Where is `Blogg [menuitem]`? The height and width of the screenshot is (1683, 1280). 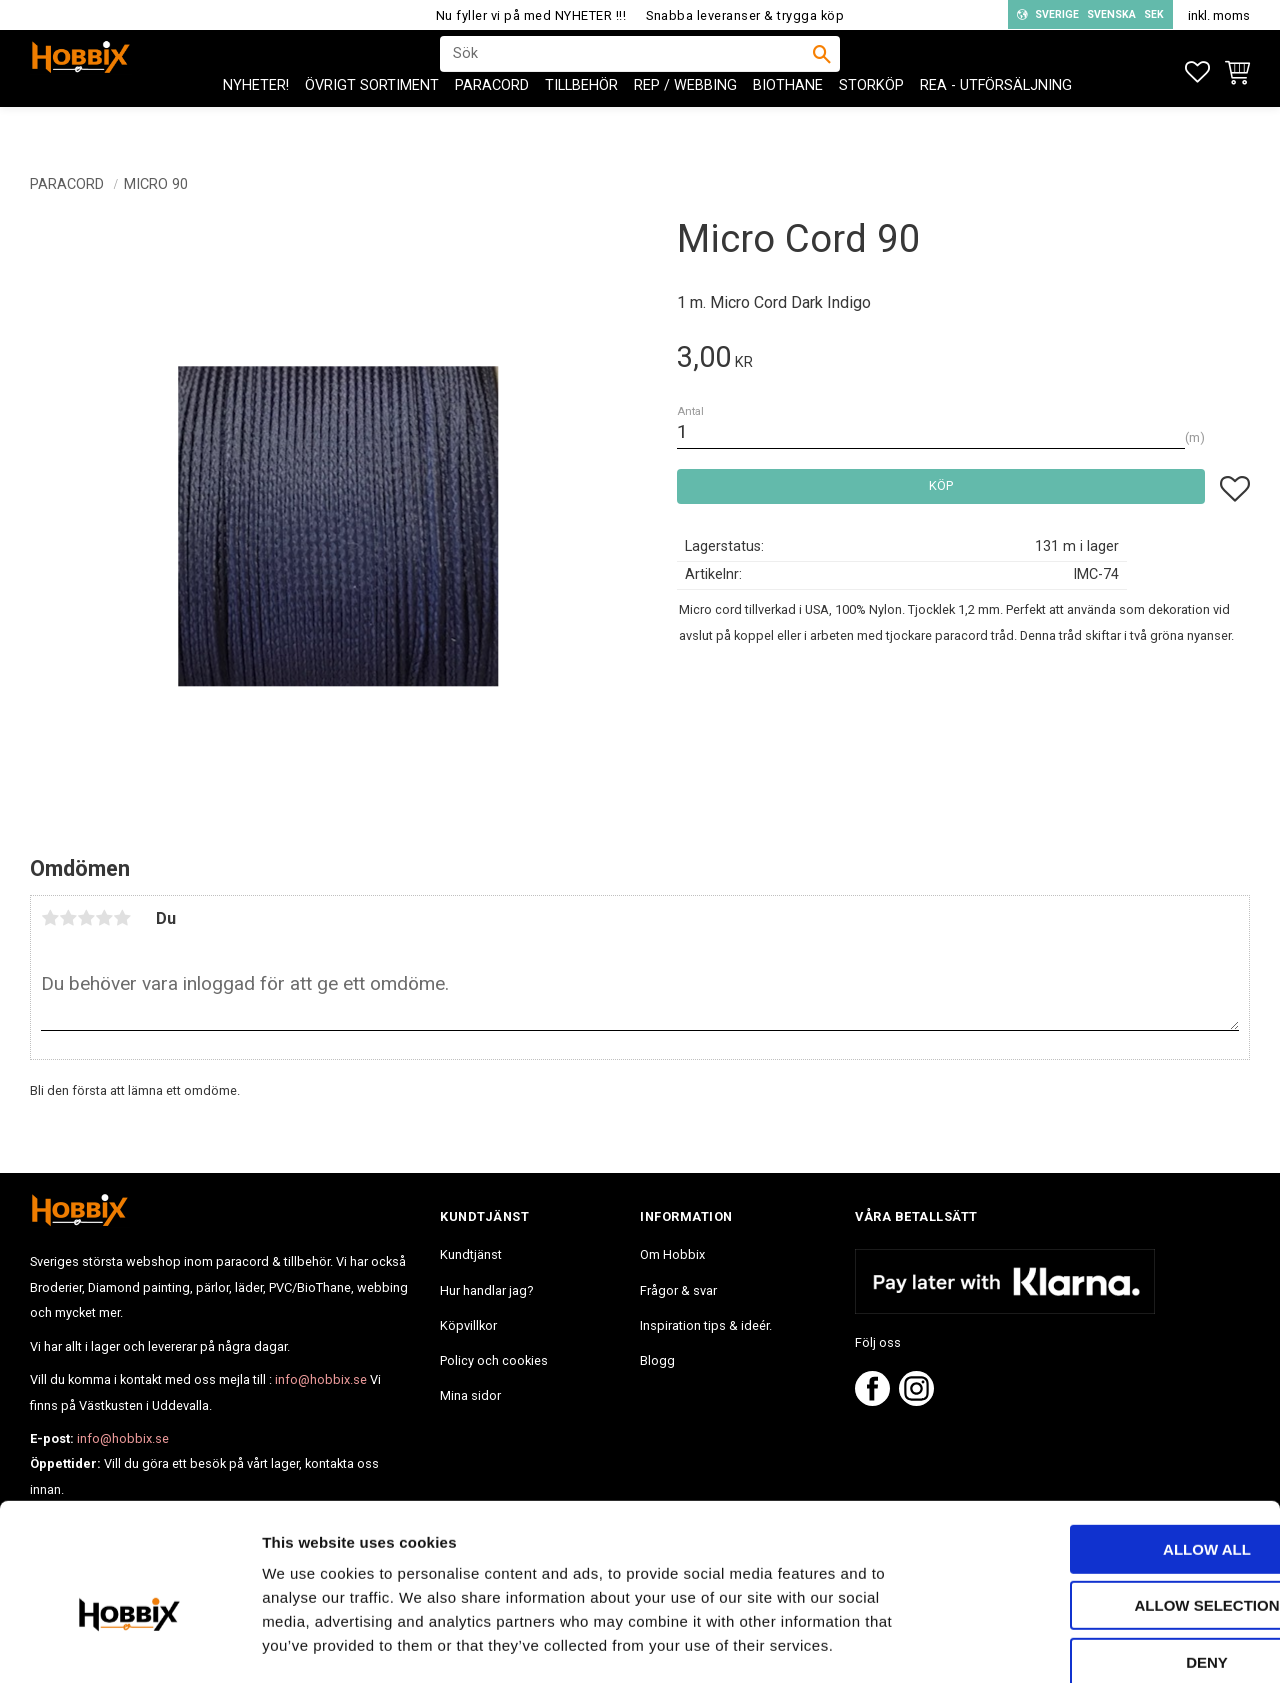
Blogg [menuitem] is located at coordinates (657, 1360).